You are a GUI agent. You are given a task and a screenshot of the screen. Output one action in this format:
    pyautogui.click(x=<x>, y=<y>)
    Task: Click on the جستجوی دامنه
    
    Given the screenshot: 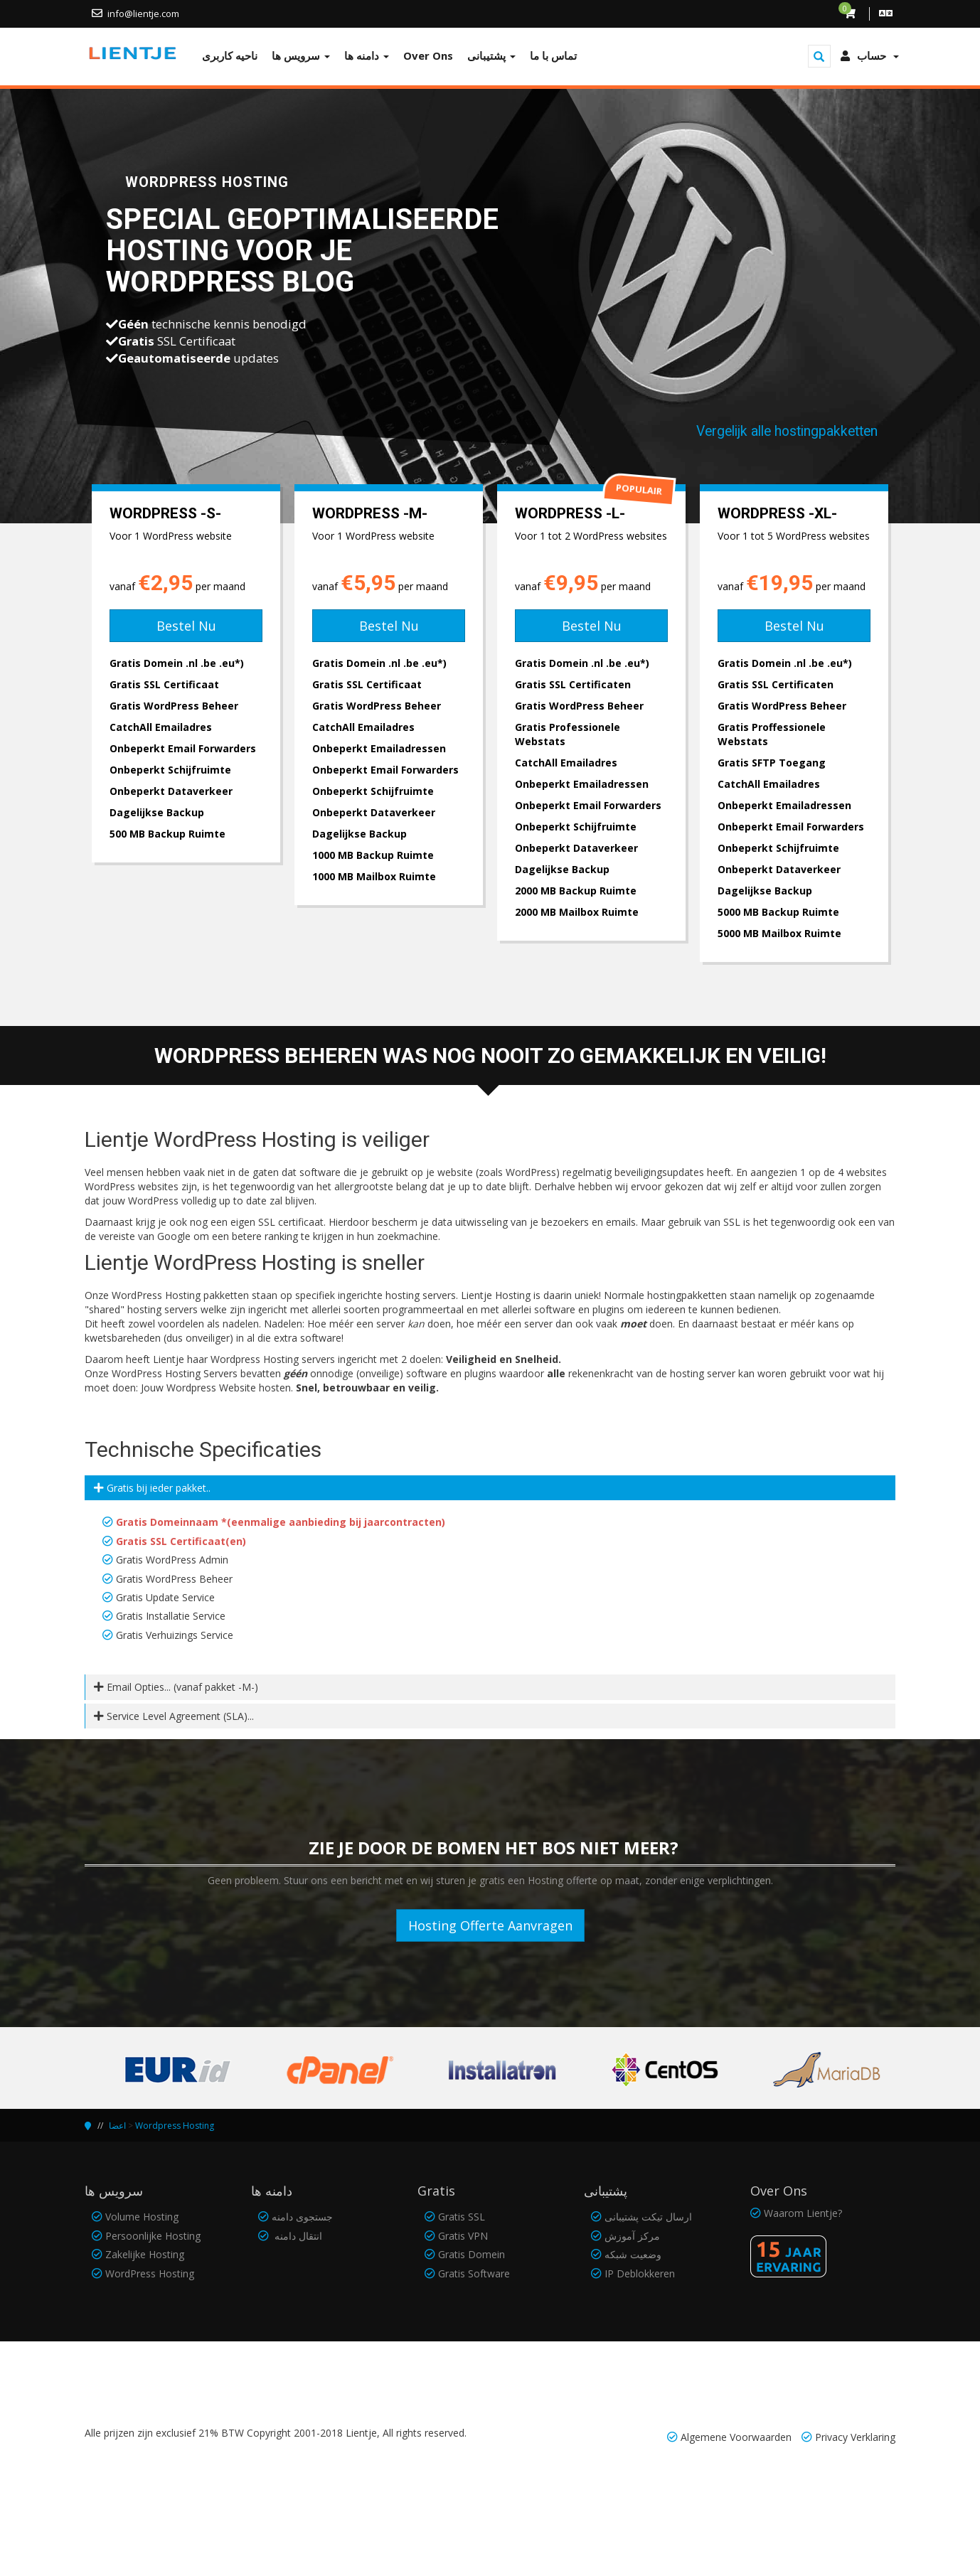 What is the action you would take?
    pyautogui.click(x=302, y=2216)
    